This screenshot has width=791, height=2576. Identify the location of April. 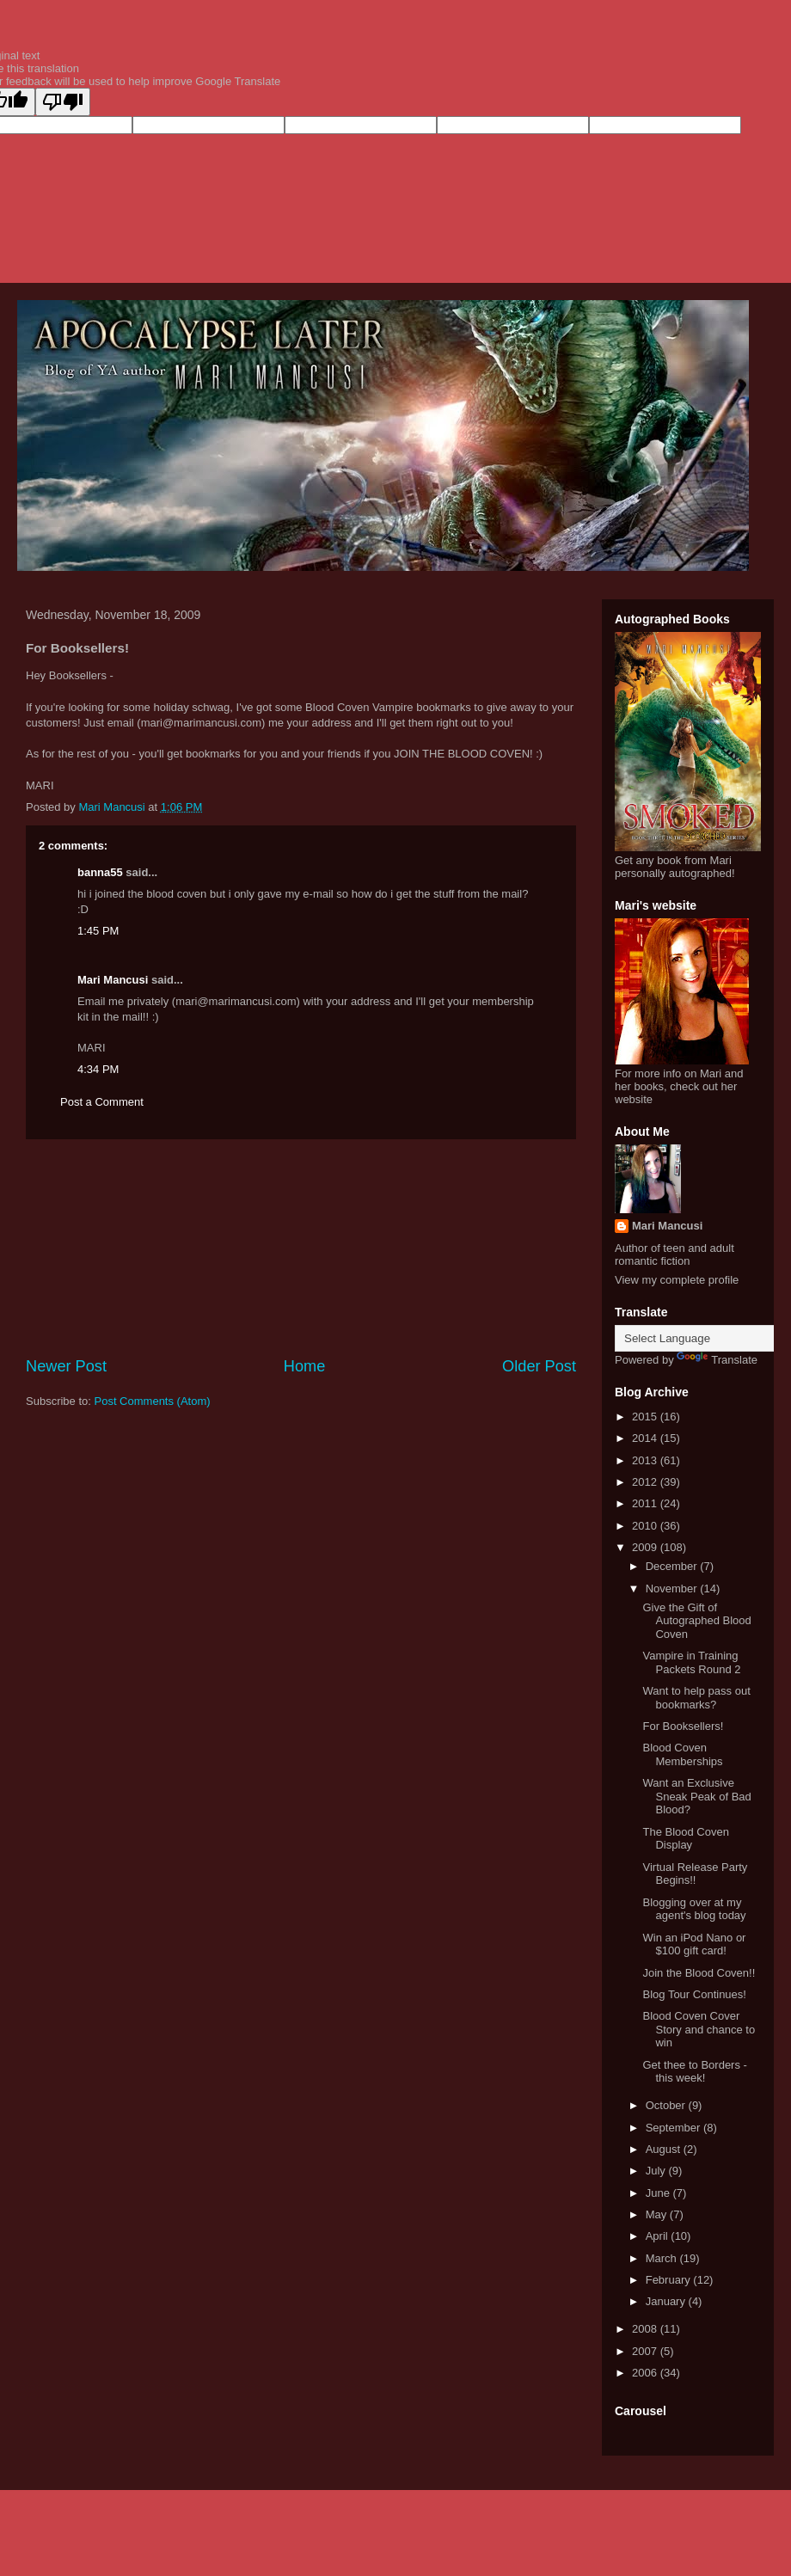
(658, 2235).